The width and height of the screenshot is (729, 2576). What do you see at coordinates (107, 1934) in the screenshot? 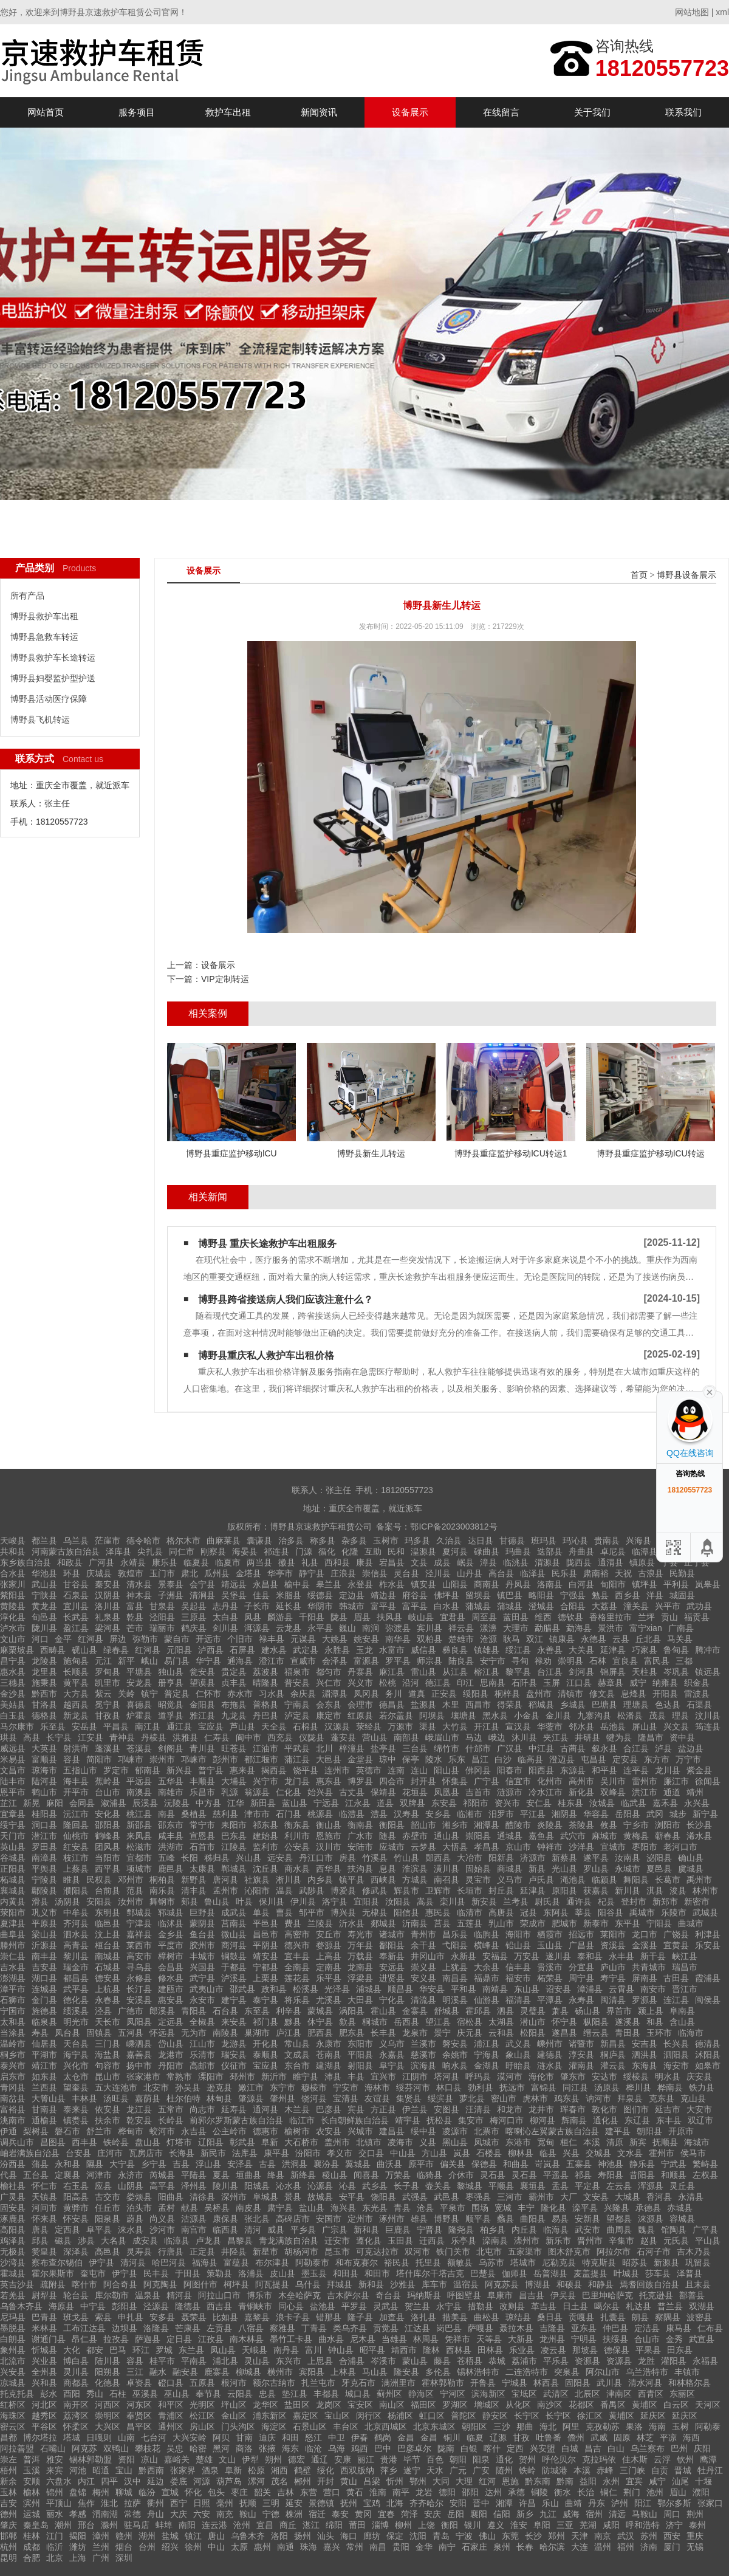
I see `汶上县` at bounding box center [107, 1934].